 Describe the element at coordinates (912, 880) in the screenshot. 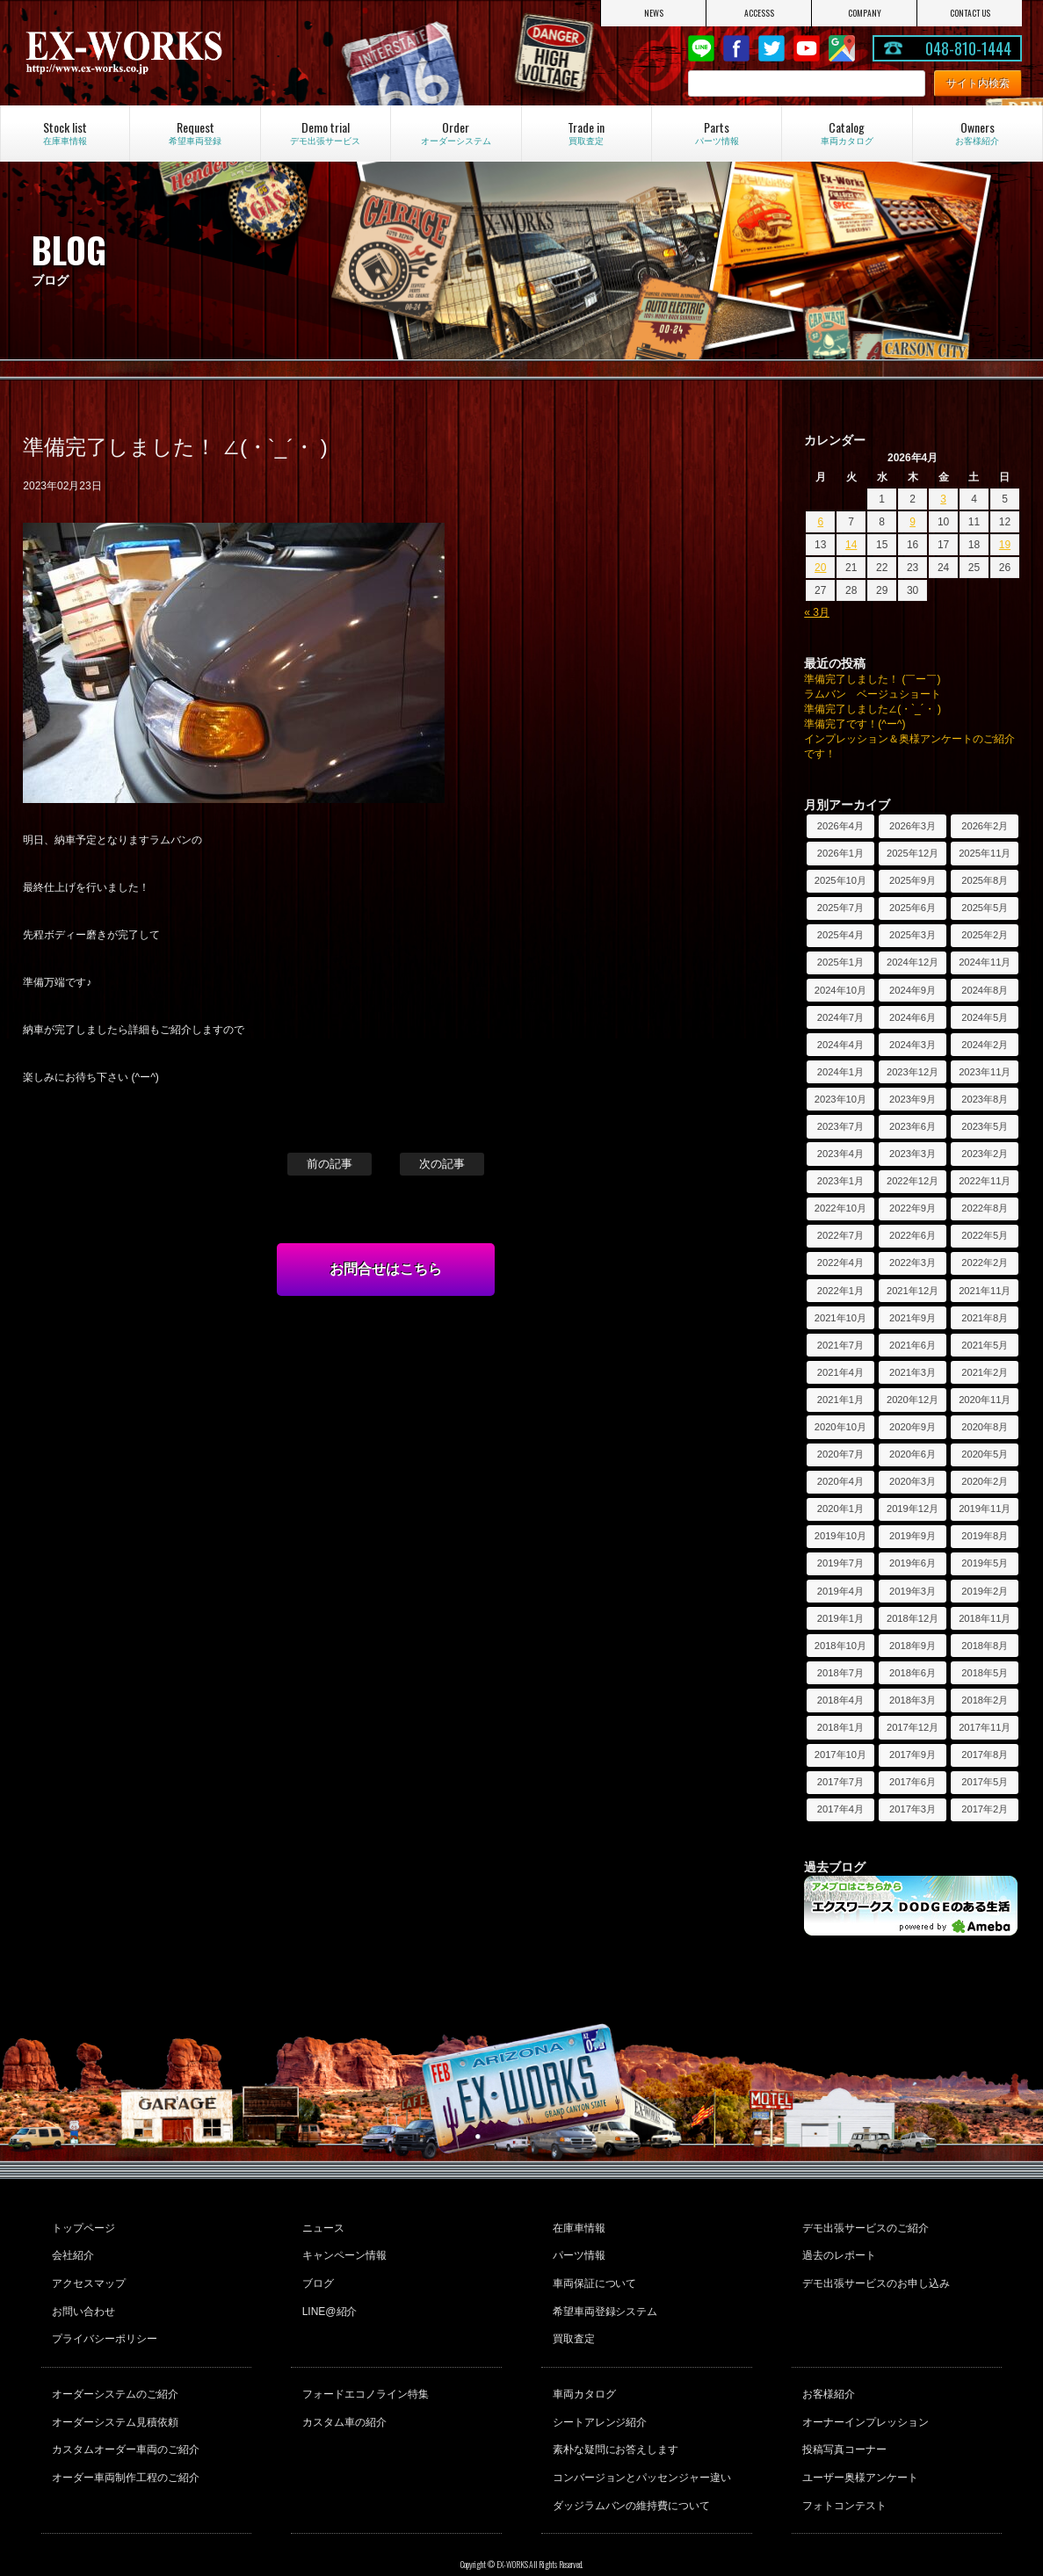

I see `2025年9月` at that location.